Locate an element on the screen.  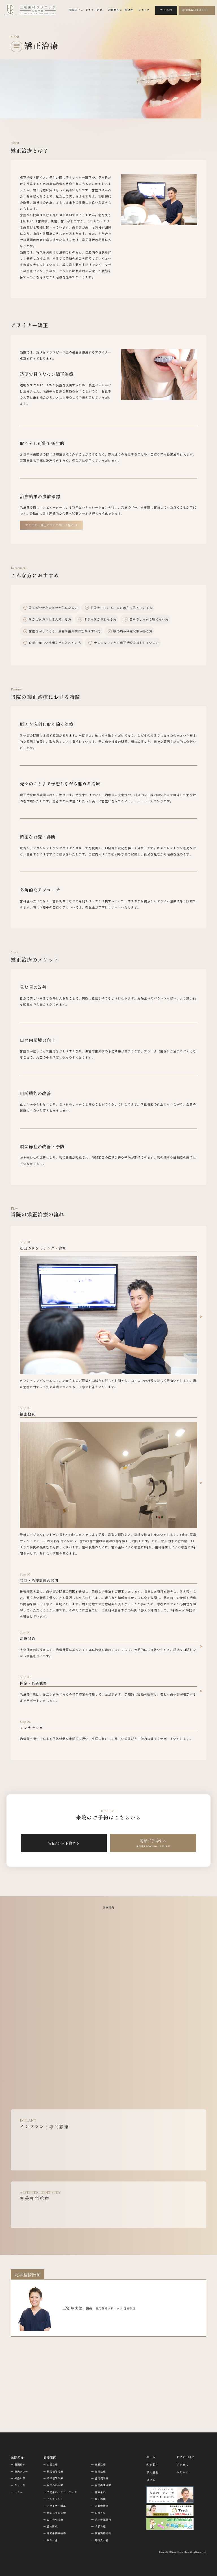
結合織移植術 is located at coordinates (103, 2533).